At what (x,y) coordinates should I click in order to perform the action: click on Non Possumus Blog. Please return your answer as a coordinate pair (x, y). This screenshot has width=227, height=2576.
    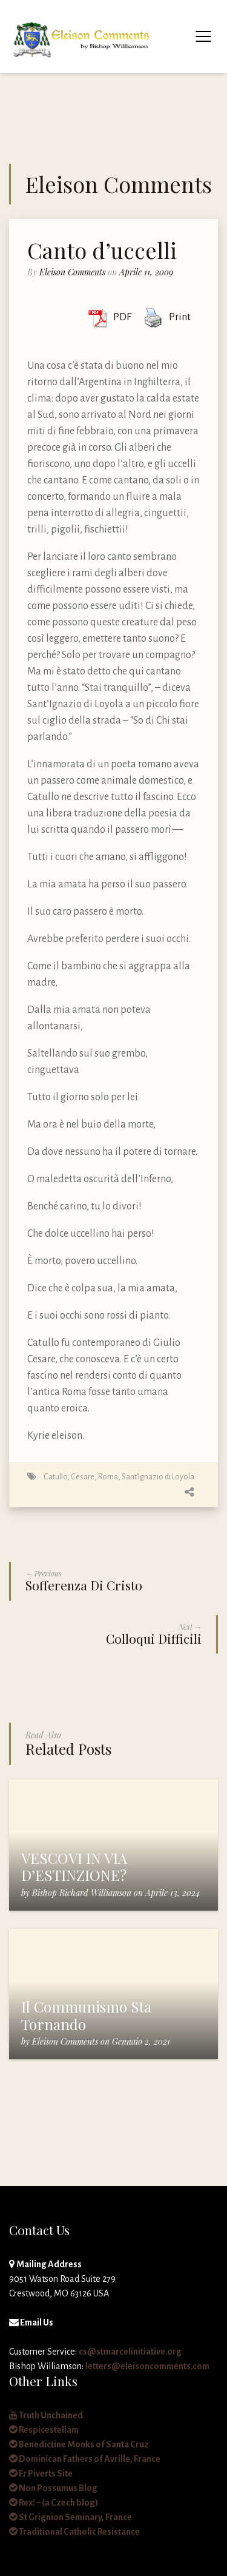
    Looking at the image, I should click on (53, 2488).